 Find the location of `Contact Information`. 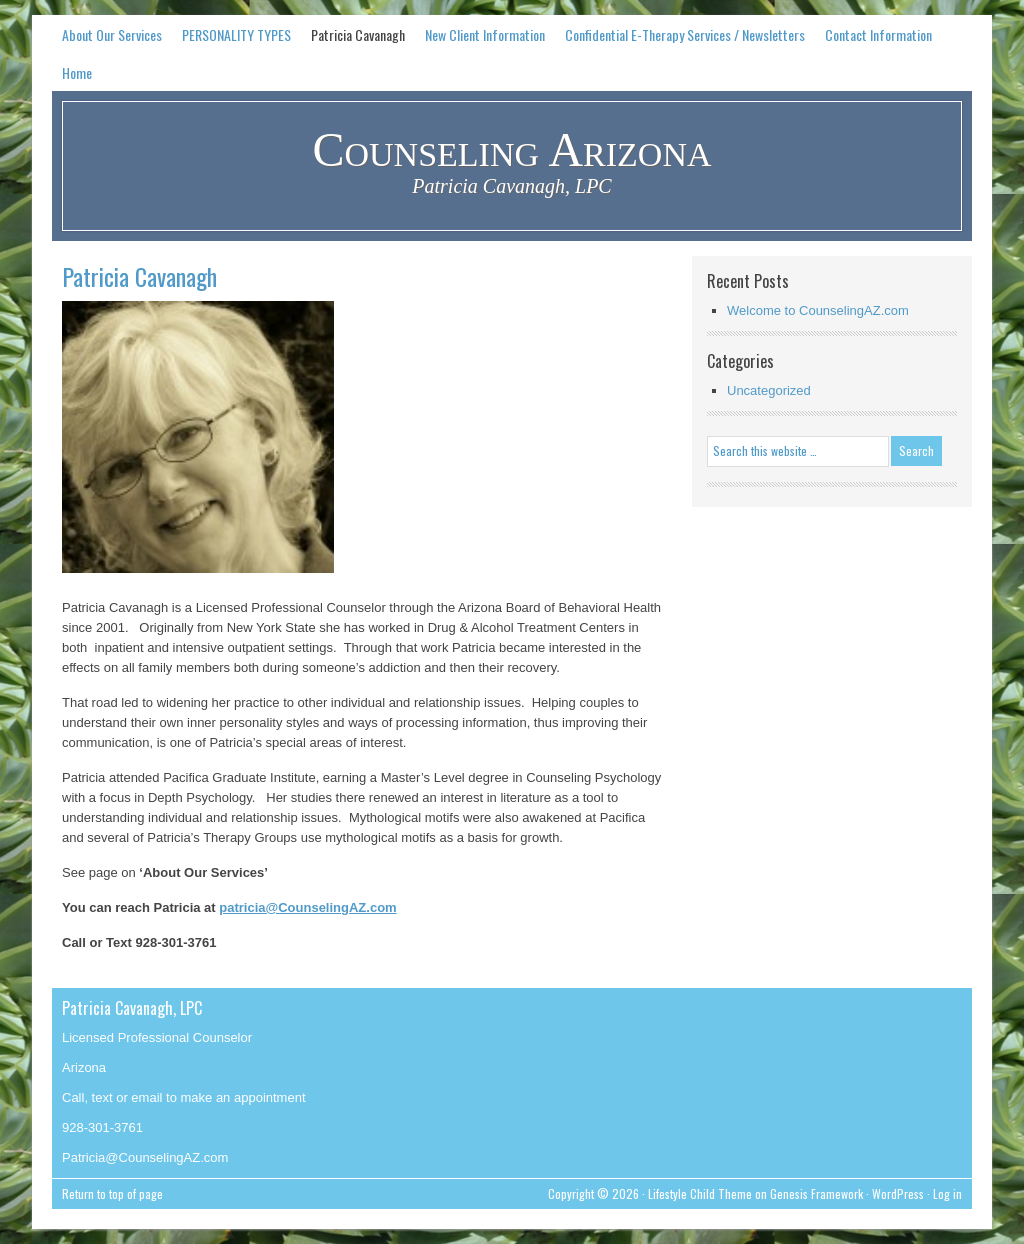

Contact Information is located at coordinates (878, 34).